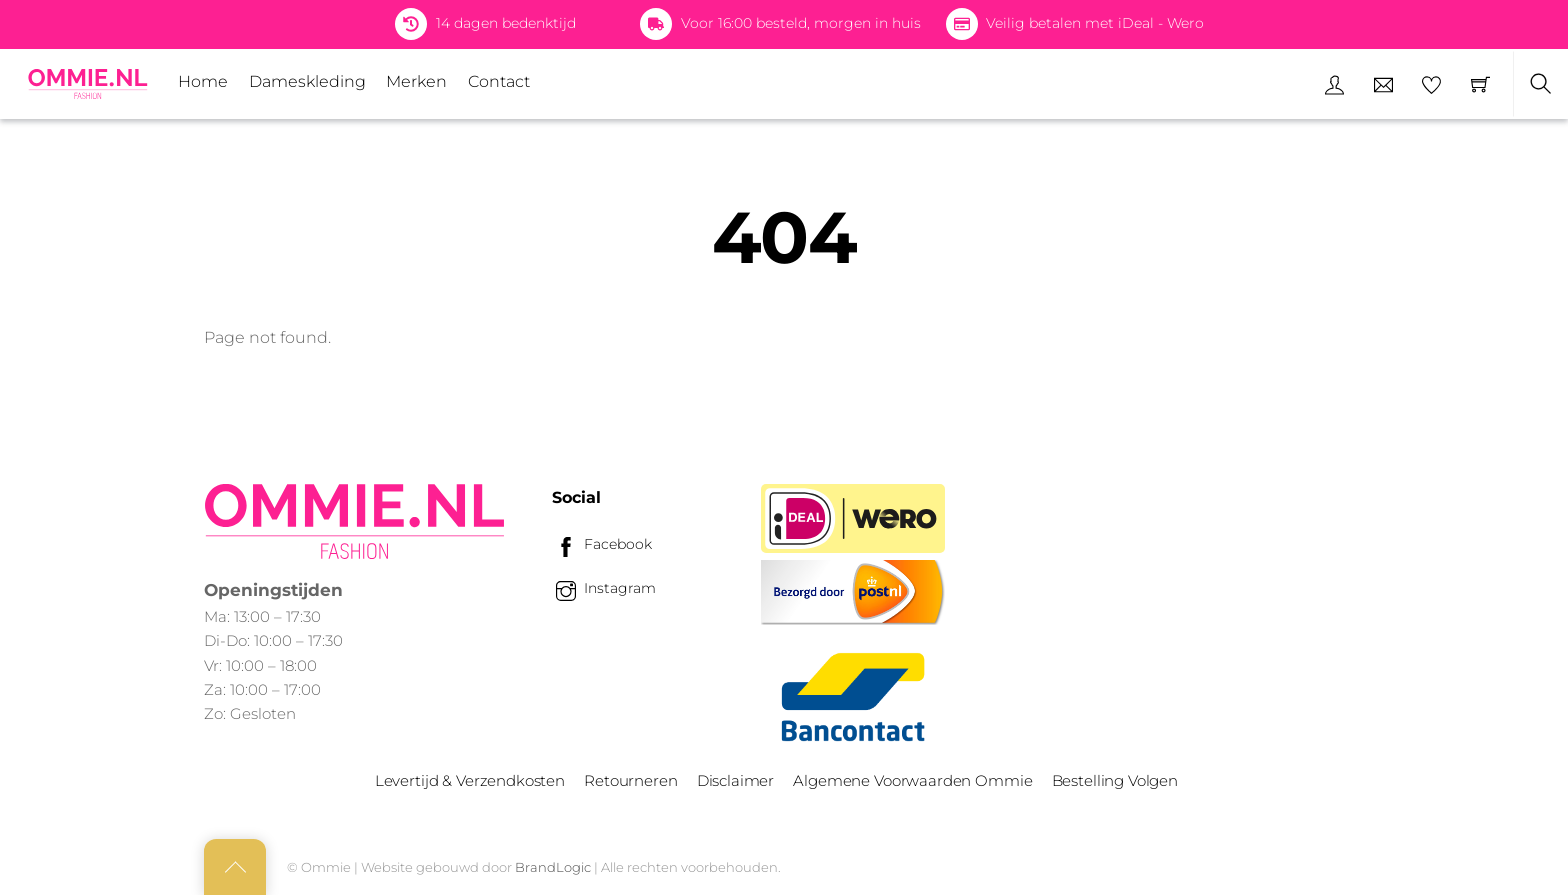  I want to click on Retourneren, so click(630, 780).